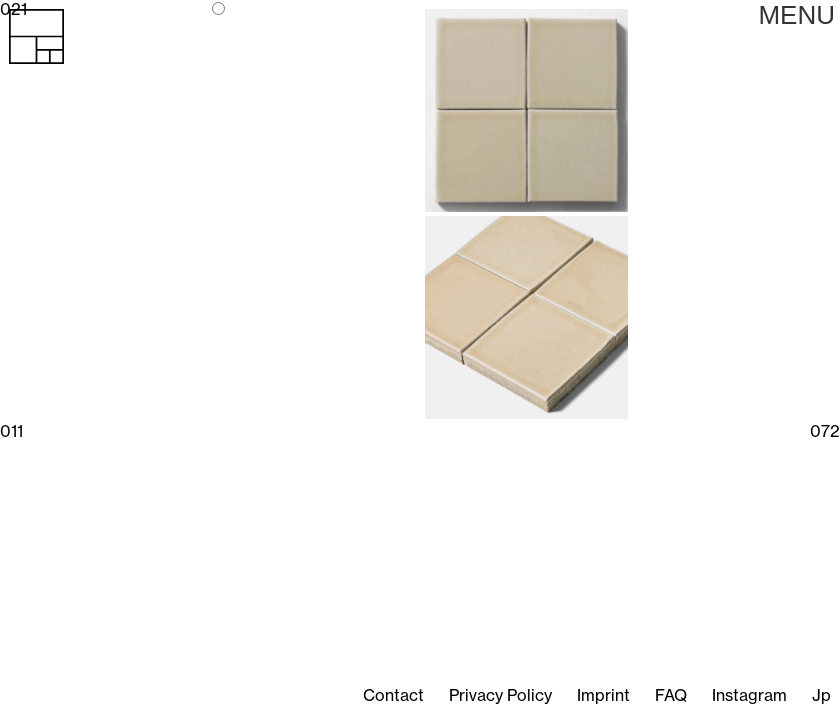 The width and height of the screenshot is (840, 720). What do you see at coordinates (796, 15) in the screenshot?
I see `Primary Menu` at bounding box center [796, 15].